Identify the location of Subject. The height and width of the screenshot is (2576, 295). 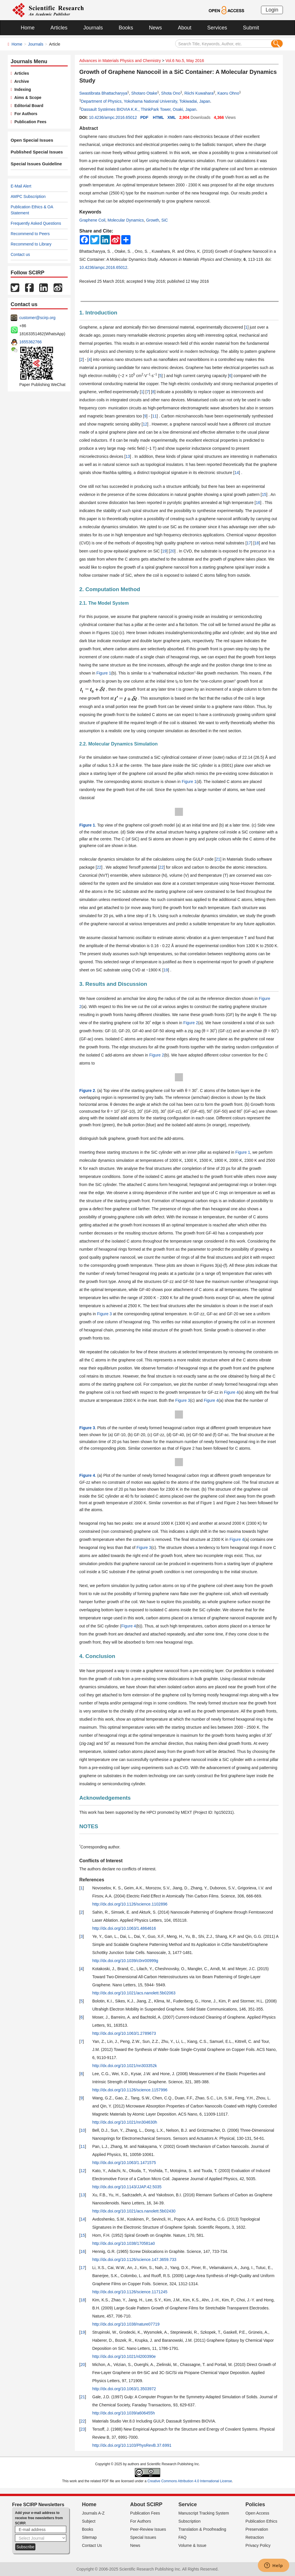
(89, 2521).